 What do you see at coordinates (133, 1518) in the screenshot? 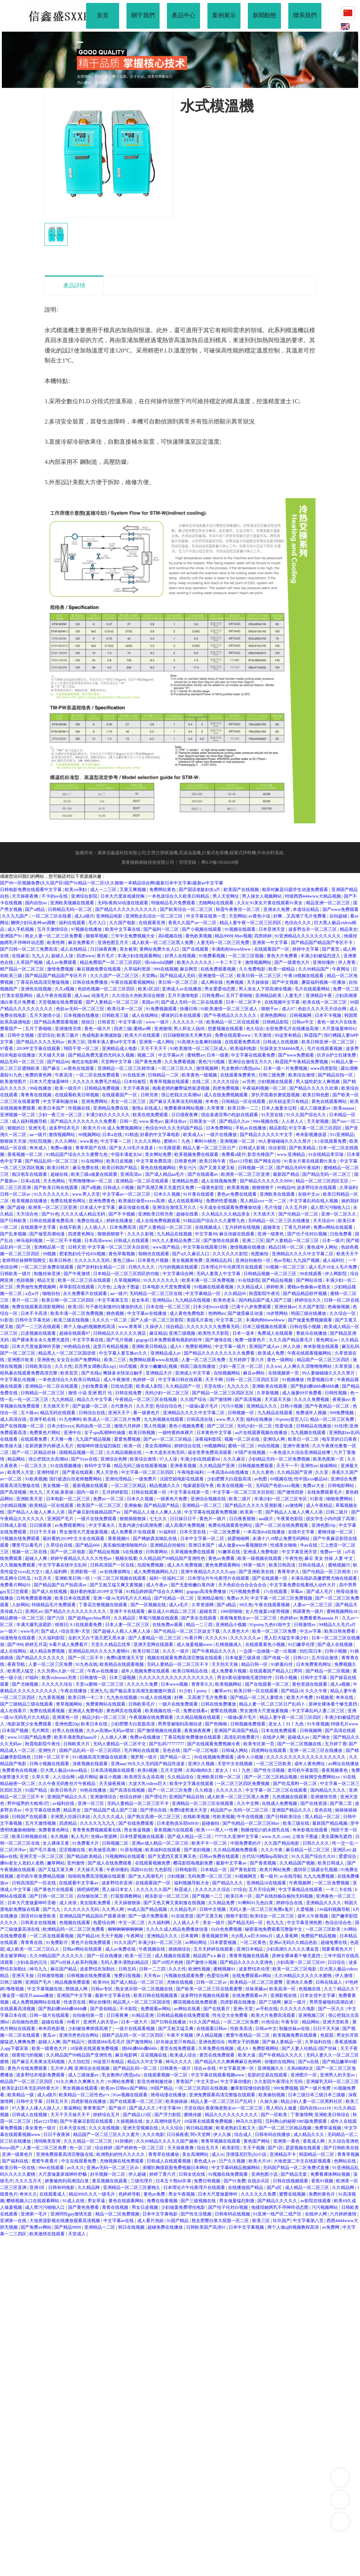
I see `狠狠插狠狠操` at bounding box center [133, 1518].